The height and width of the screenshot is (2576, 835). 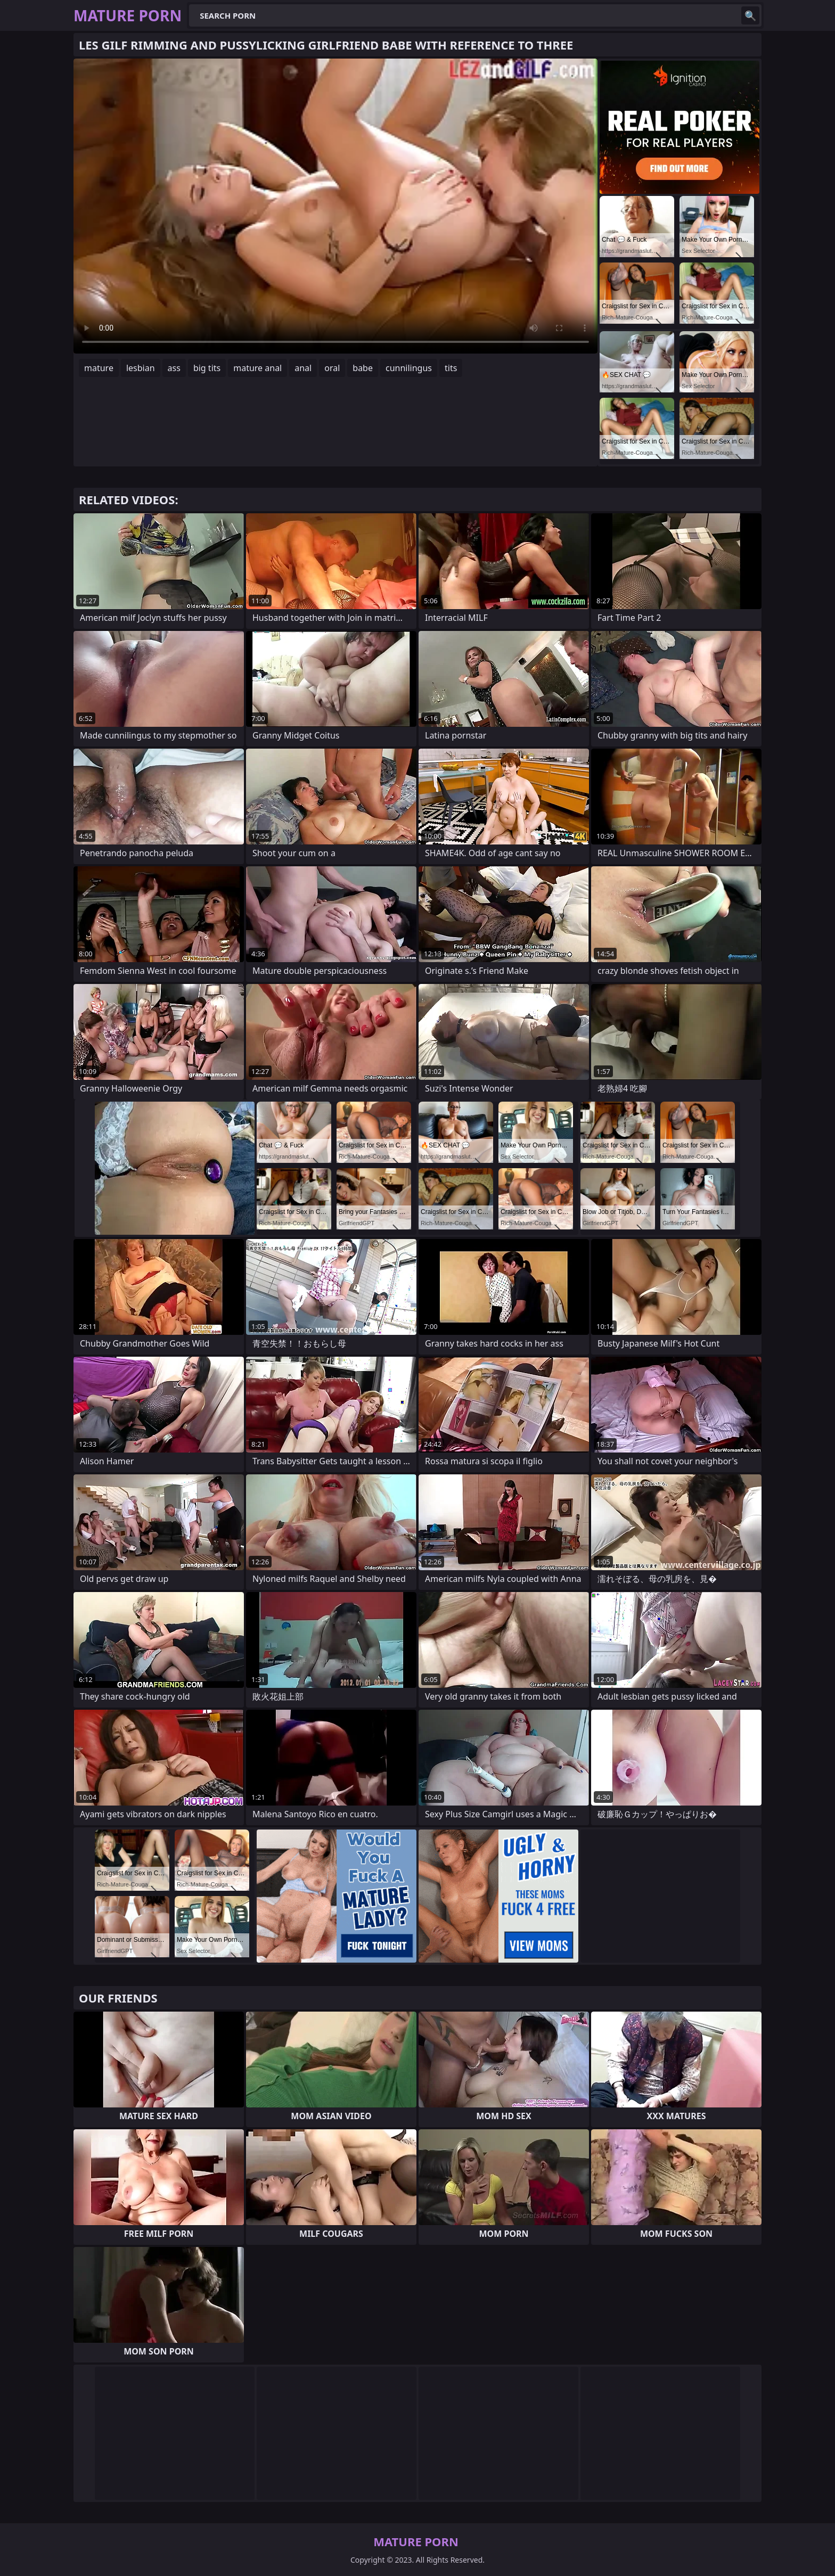 What do you see at coordinates (332, 368) in the screenshot?
I see `oral` at bounding box center [332, 368].